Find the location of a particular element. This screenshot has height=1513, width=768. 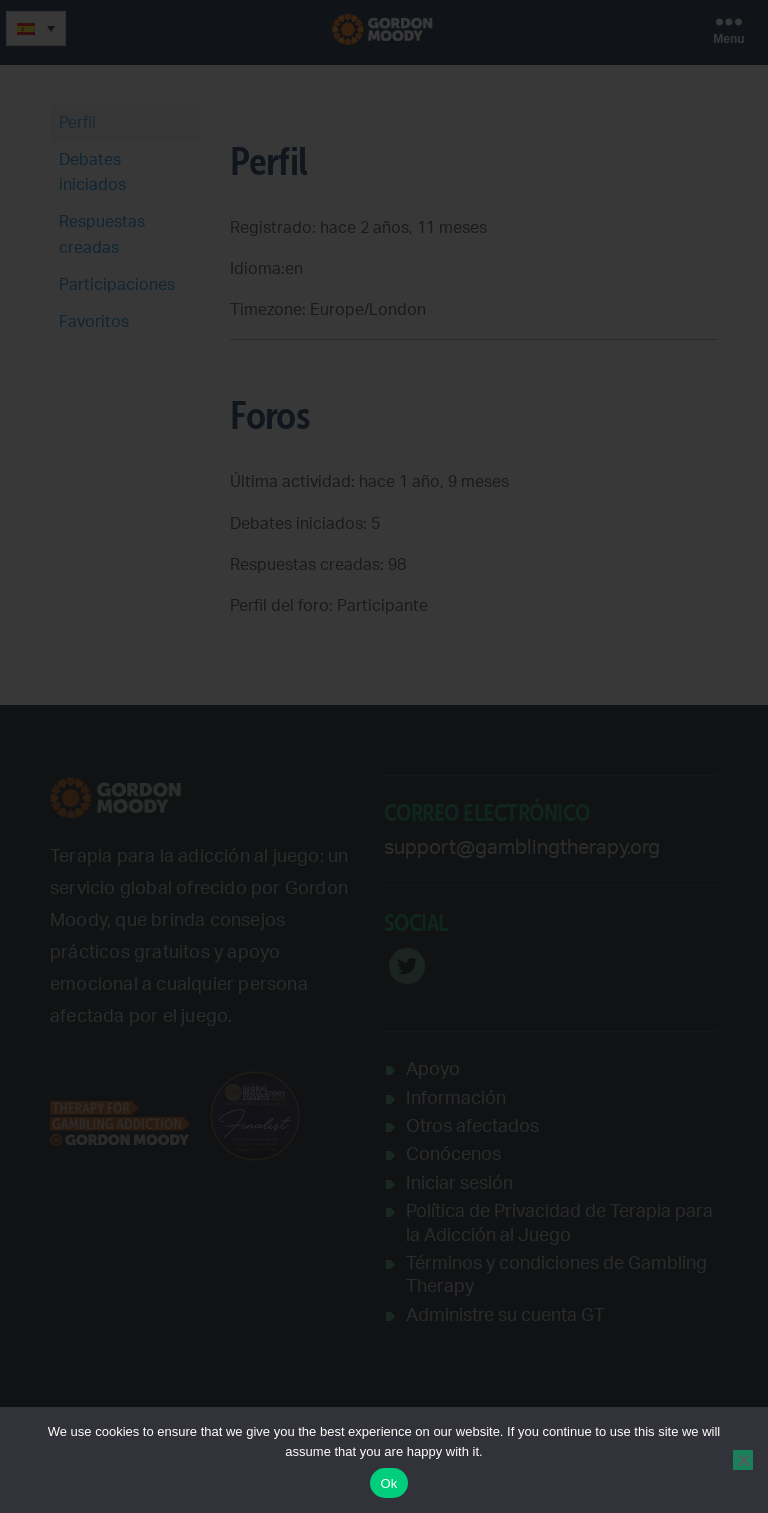

Ok is located at coordinates (388, 1483).